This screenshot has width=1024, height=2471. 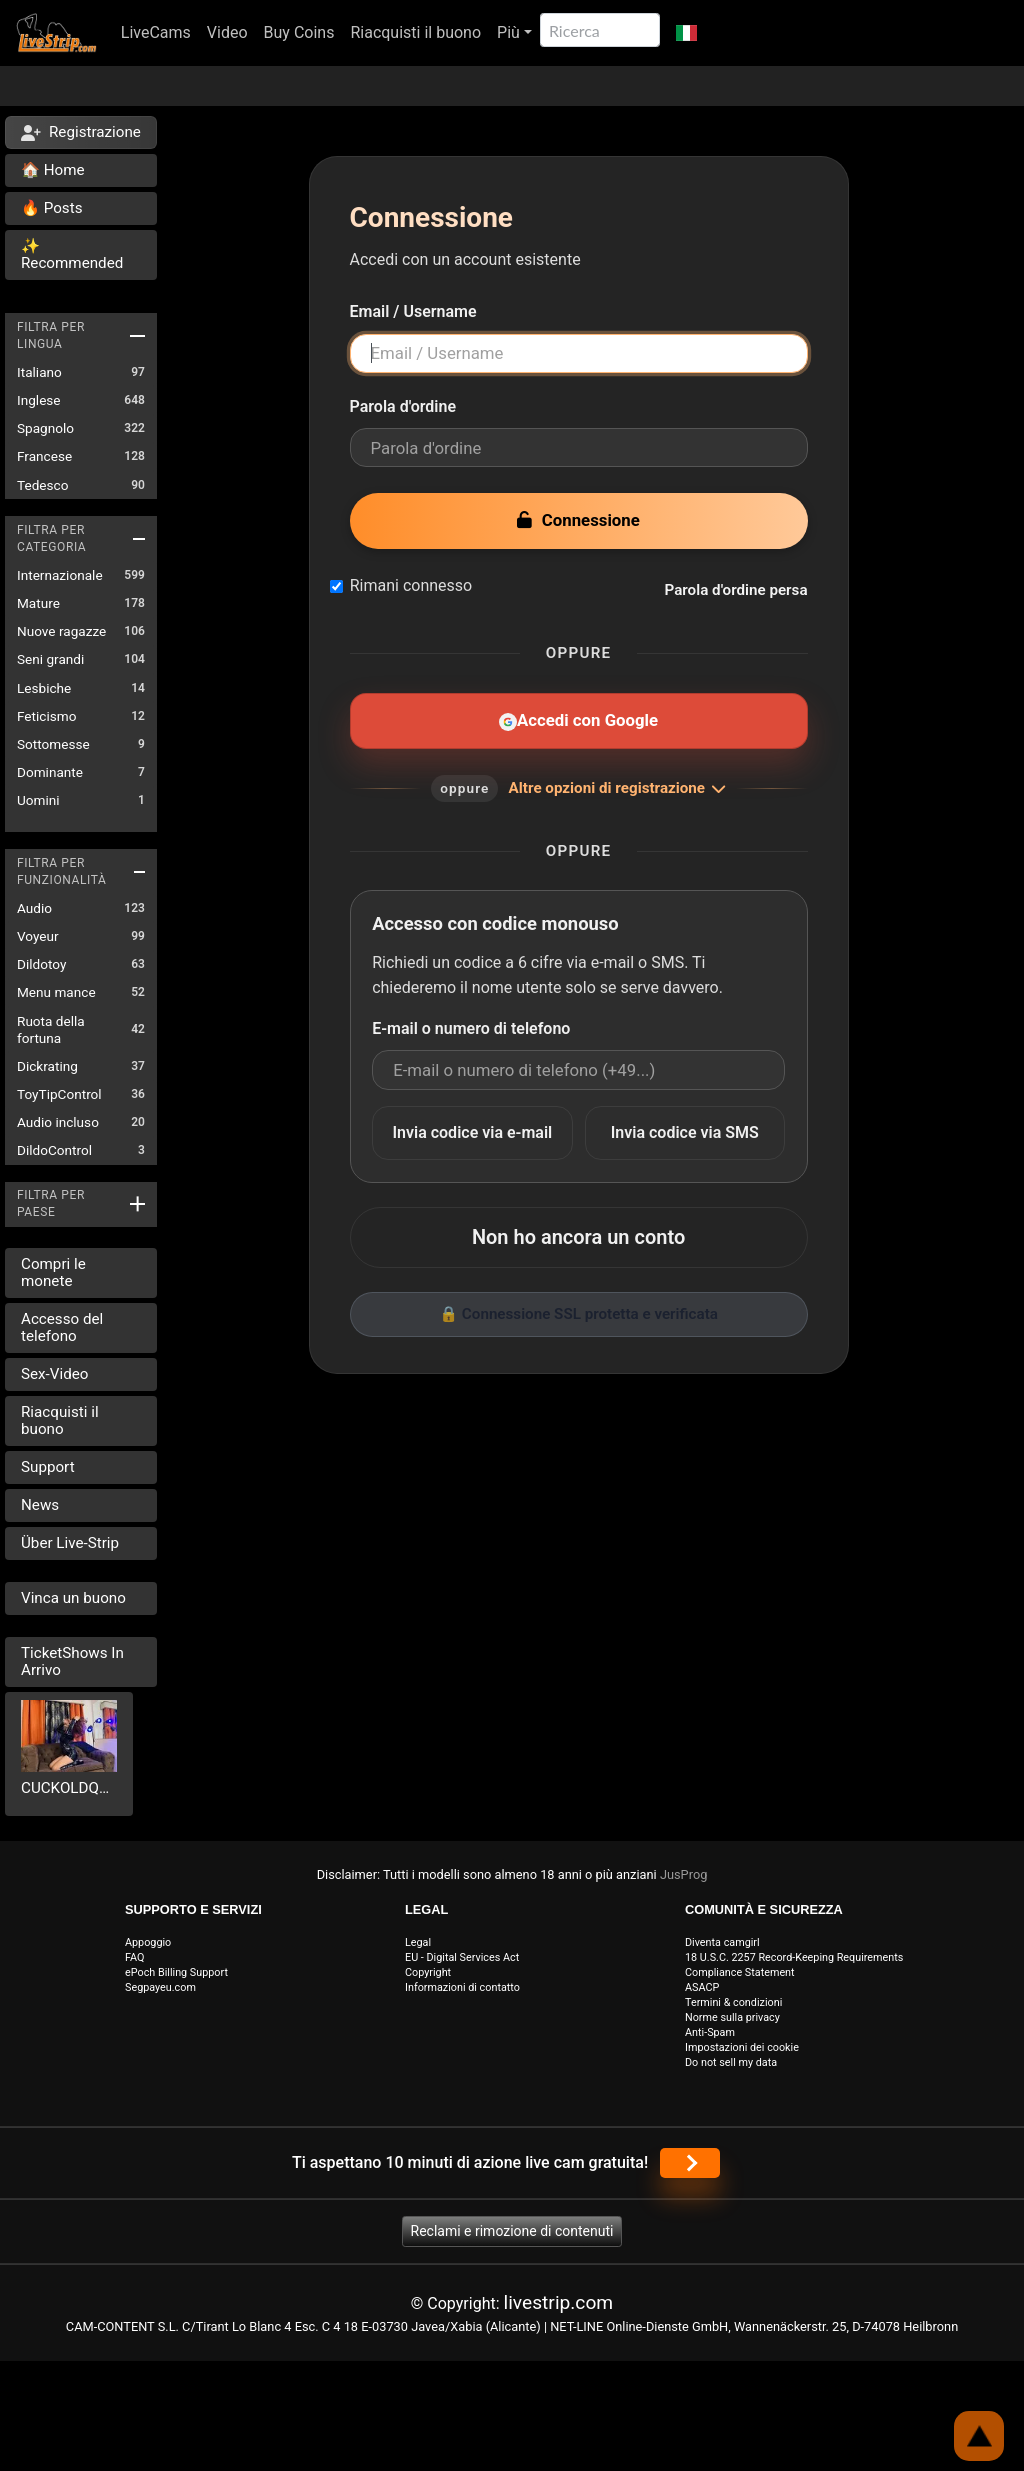 What do you see at coordinates (299, 32) in the screenshot?
I see `Buy Coins` at bounding box center [299, 32].